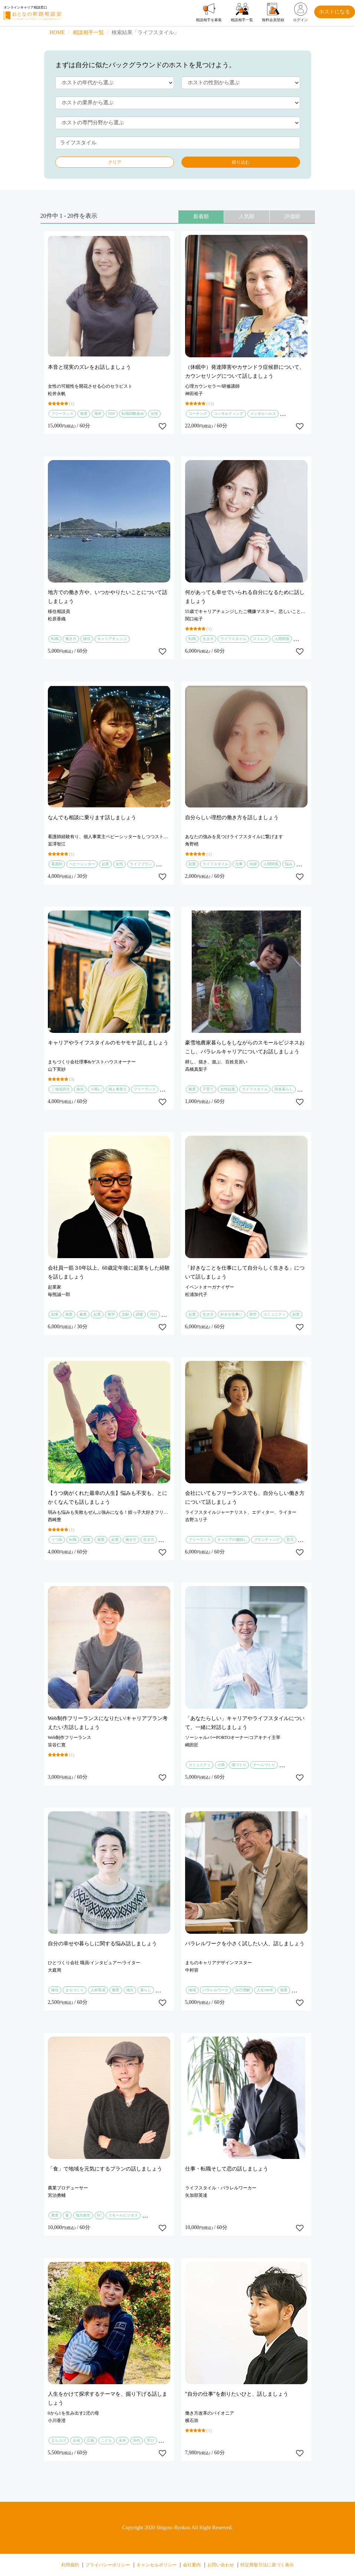 Image resolution: width=355 pixels, height=2576 pixels. What do you see at coordinates (76, 2440) in the screenshot?
I see `企画` at bounding box center [76, 2440].